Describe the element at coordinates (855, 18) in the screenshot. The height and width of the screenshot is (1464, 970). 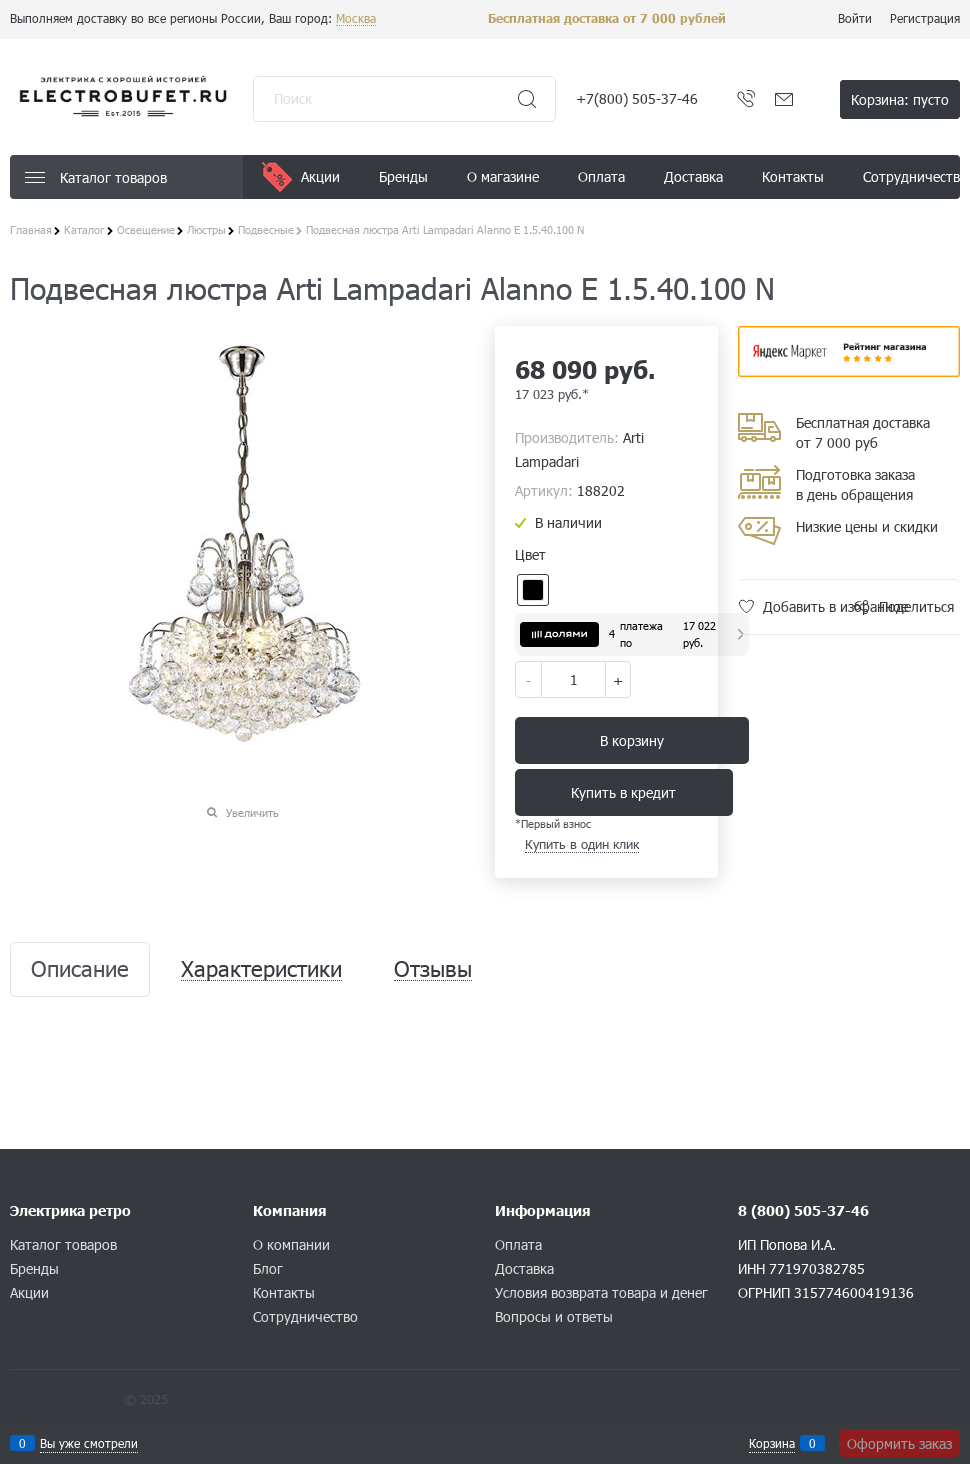
I see `Войти` at that location.